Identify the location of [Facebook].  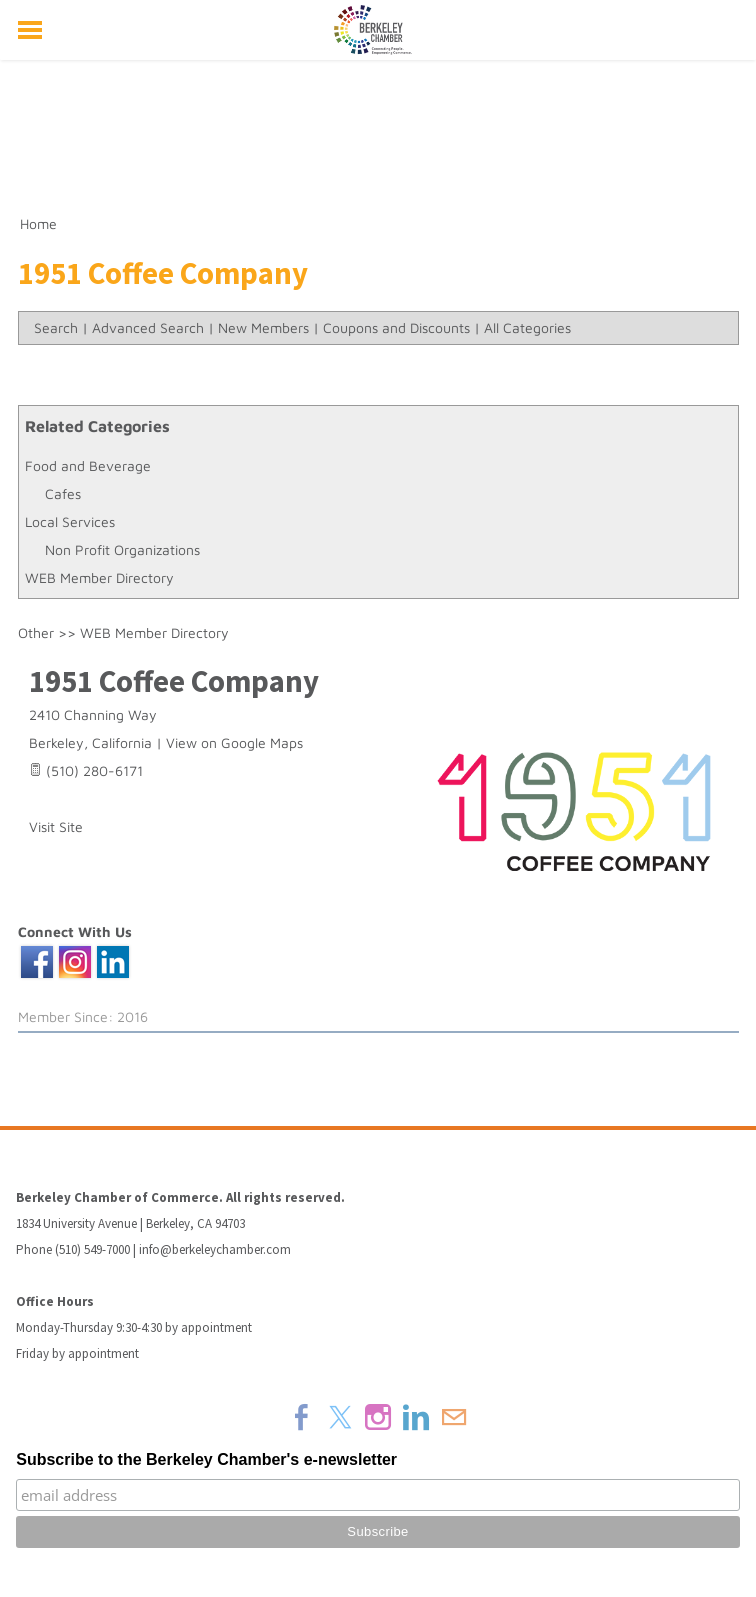
(302, 1417).